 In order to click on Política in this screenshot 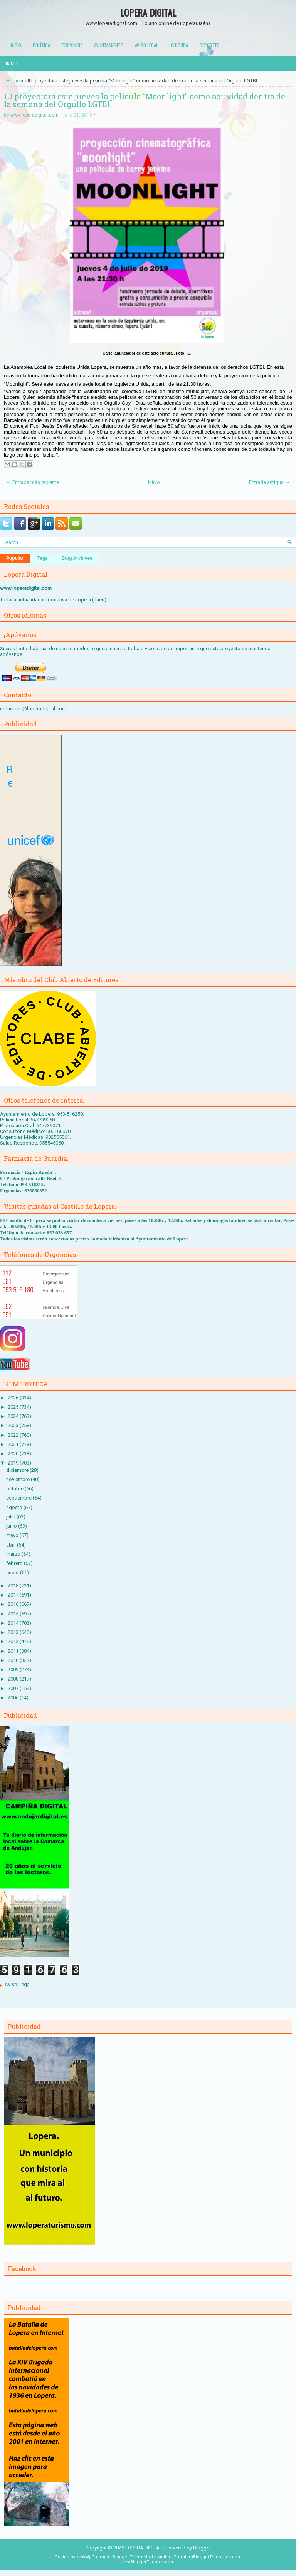, I will do `click(41, 45)`.